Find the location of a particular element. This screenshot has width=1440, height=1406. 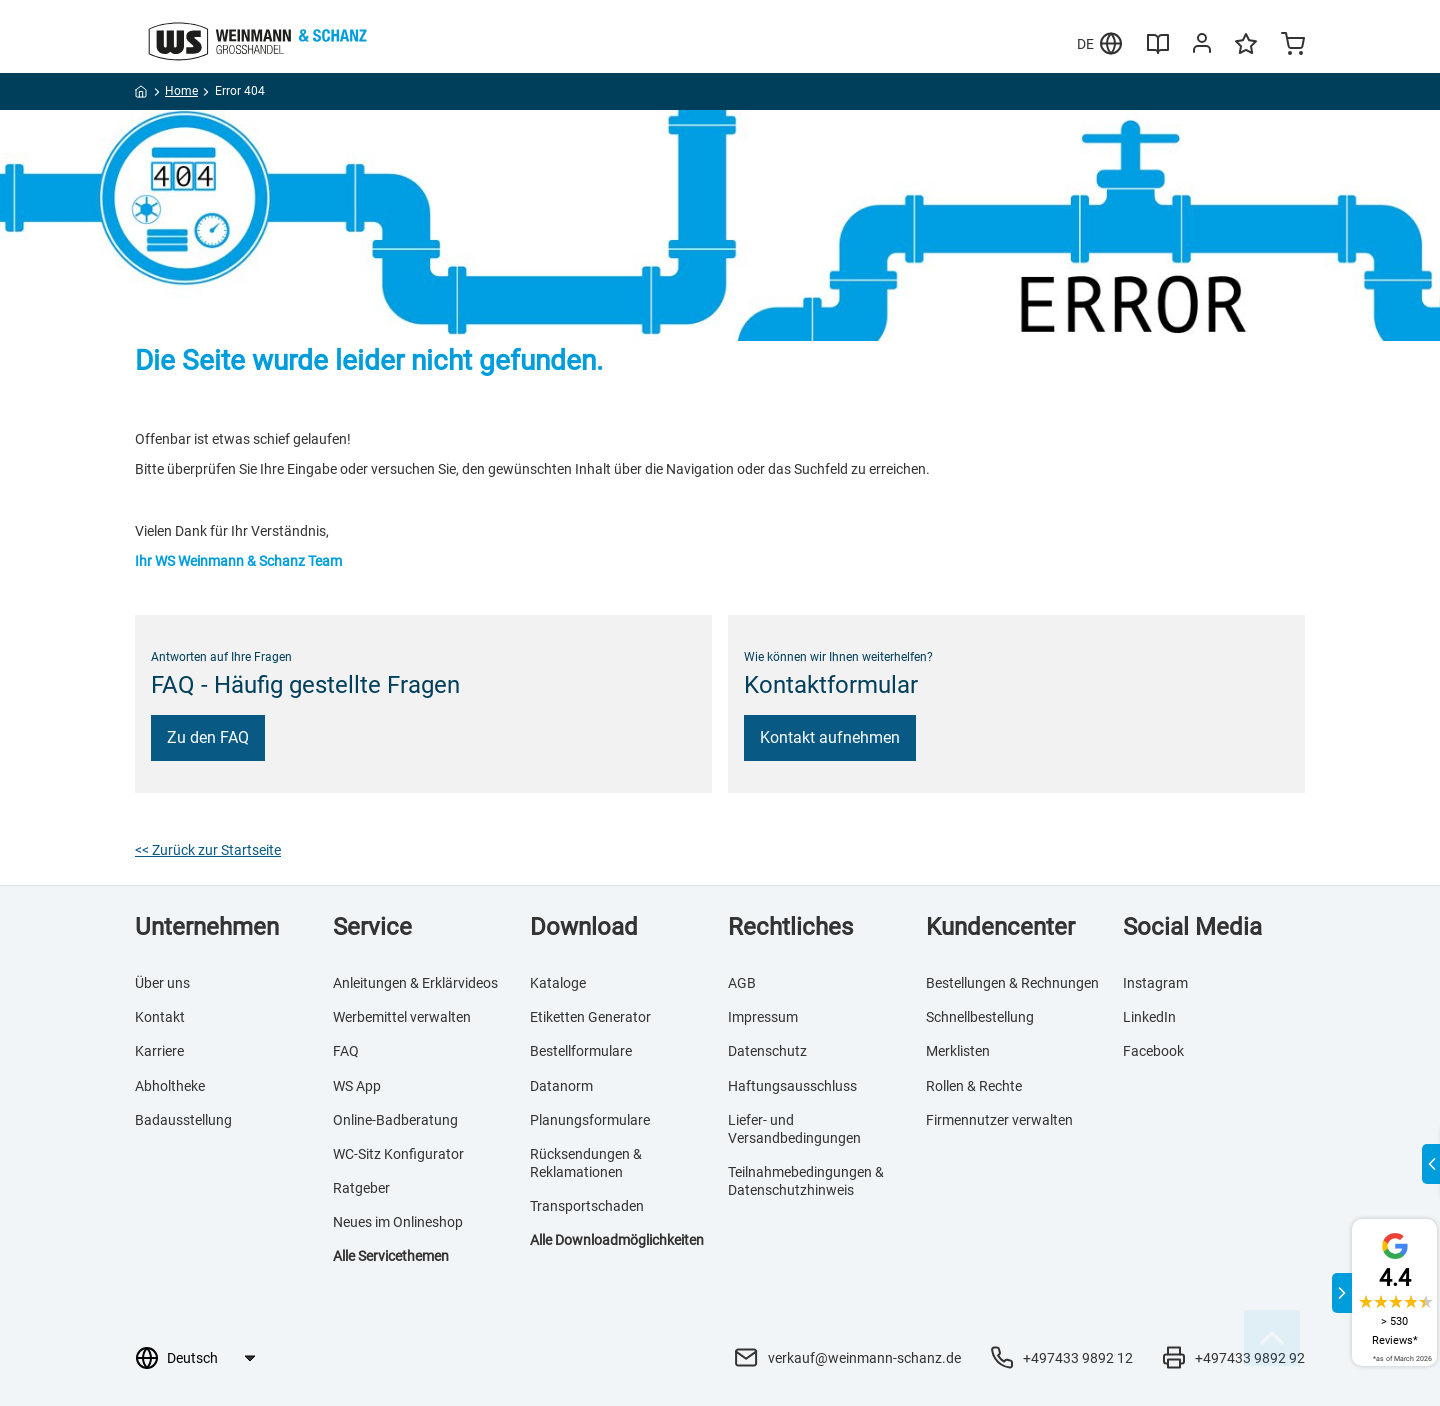

Online-Badberatung is located at coordinates (395, 1120).